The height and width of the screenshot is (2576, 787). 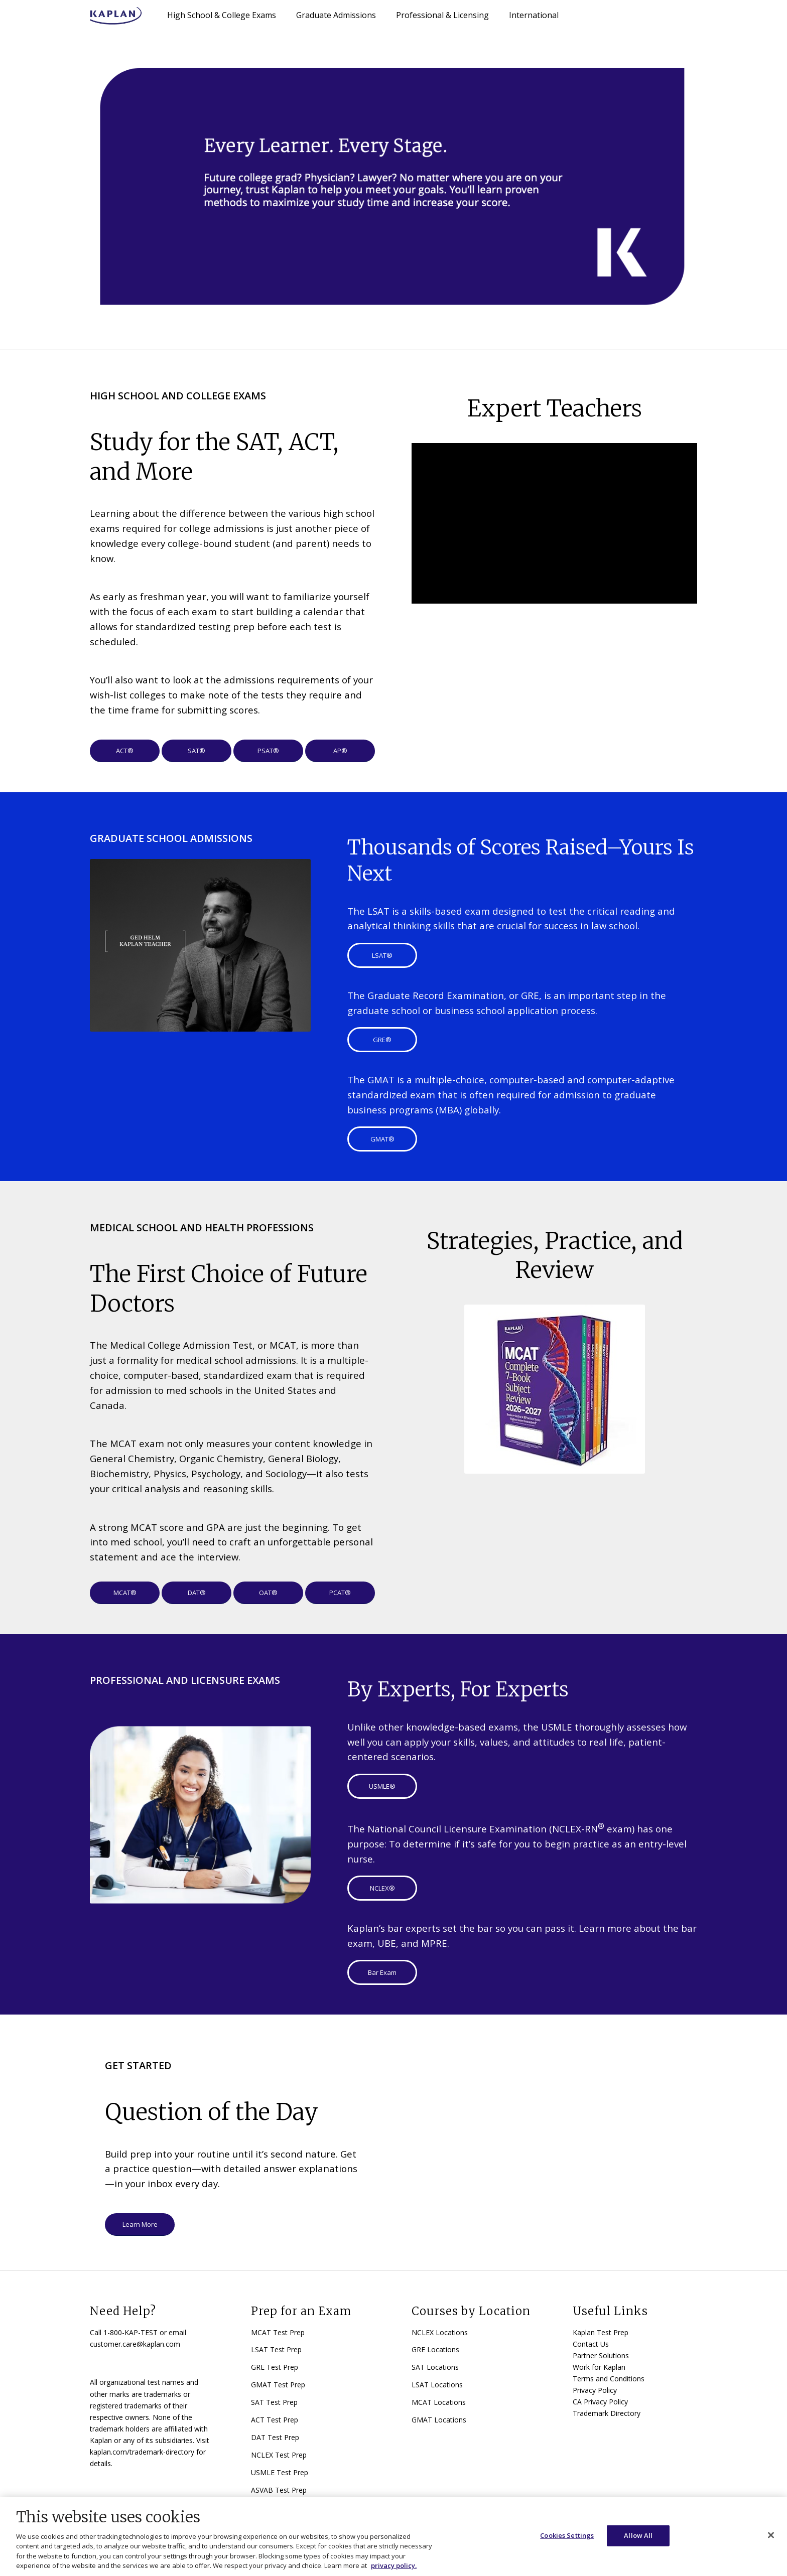 I want to click on GRE Test Prep, so click(x=274, y=2367).